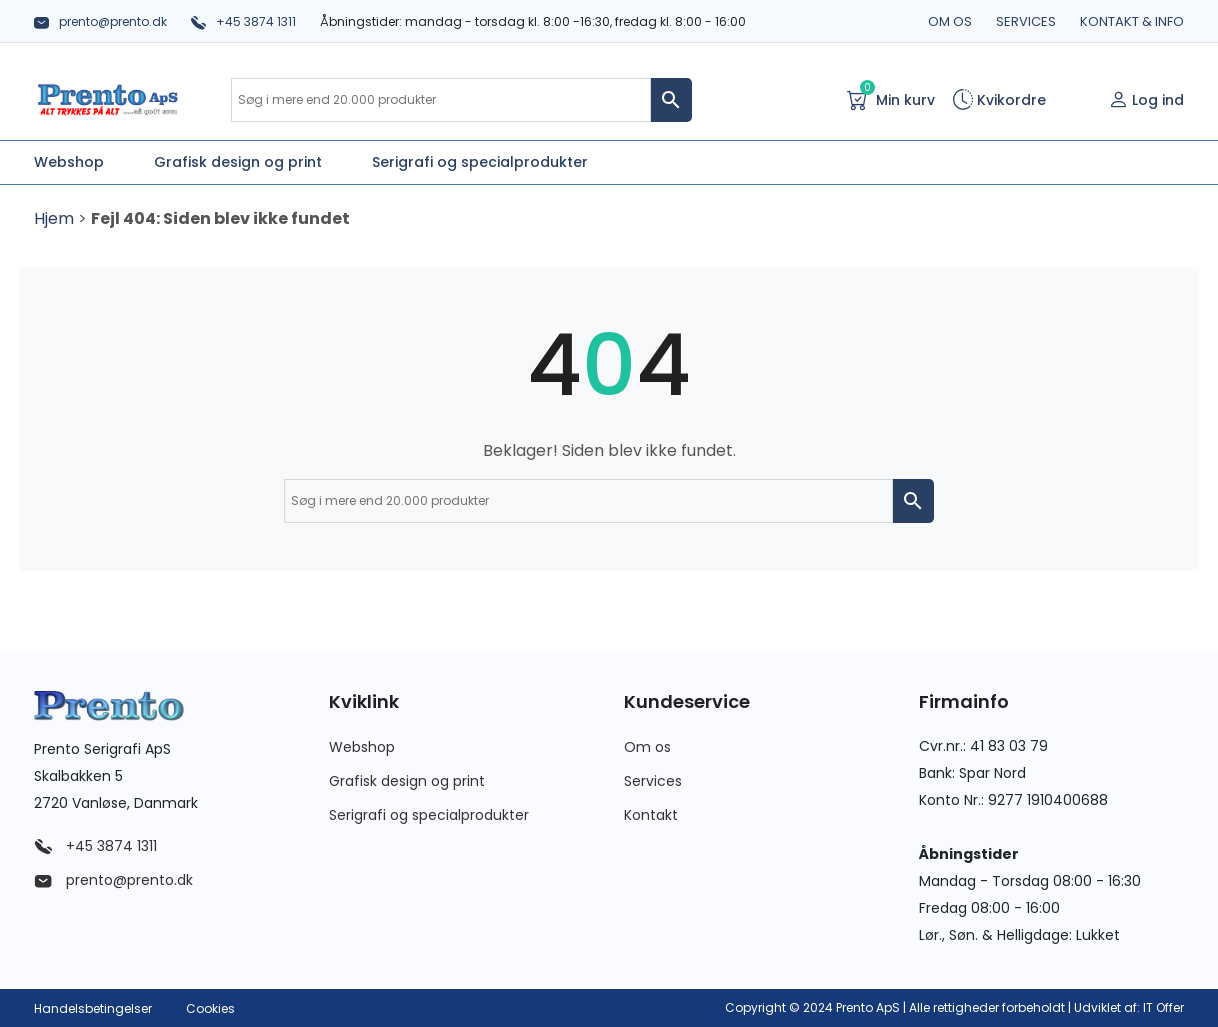  What do you see at coordinates (243, 21) in the screenshot?
I see `+45 3874 1311` at bounding box center [243, 21].